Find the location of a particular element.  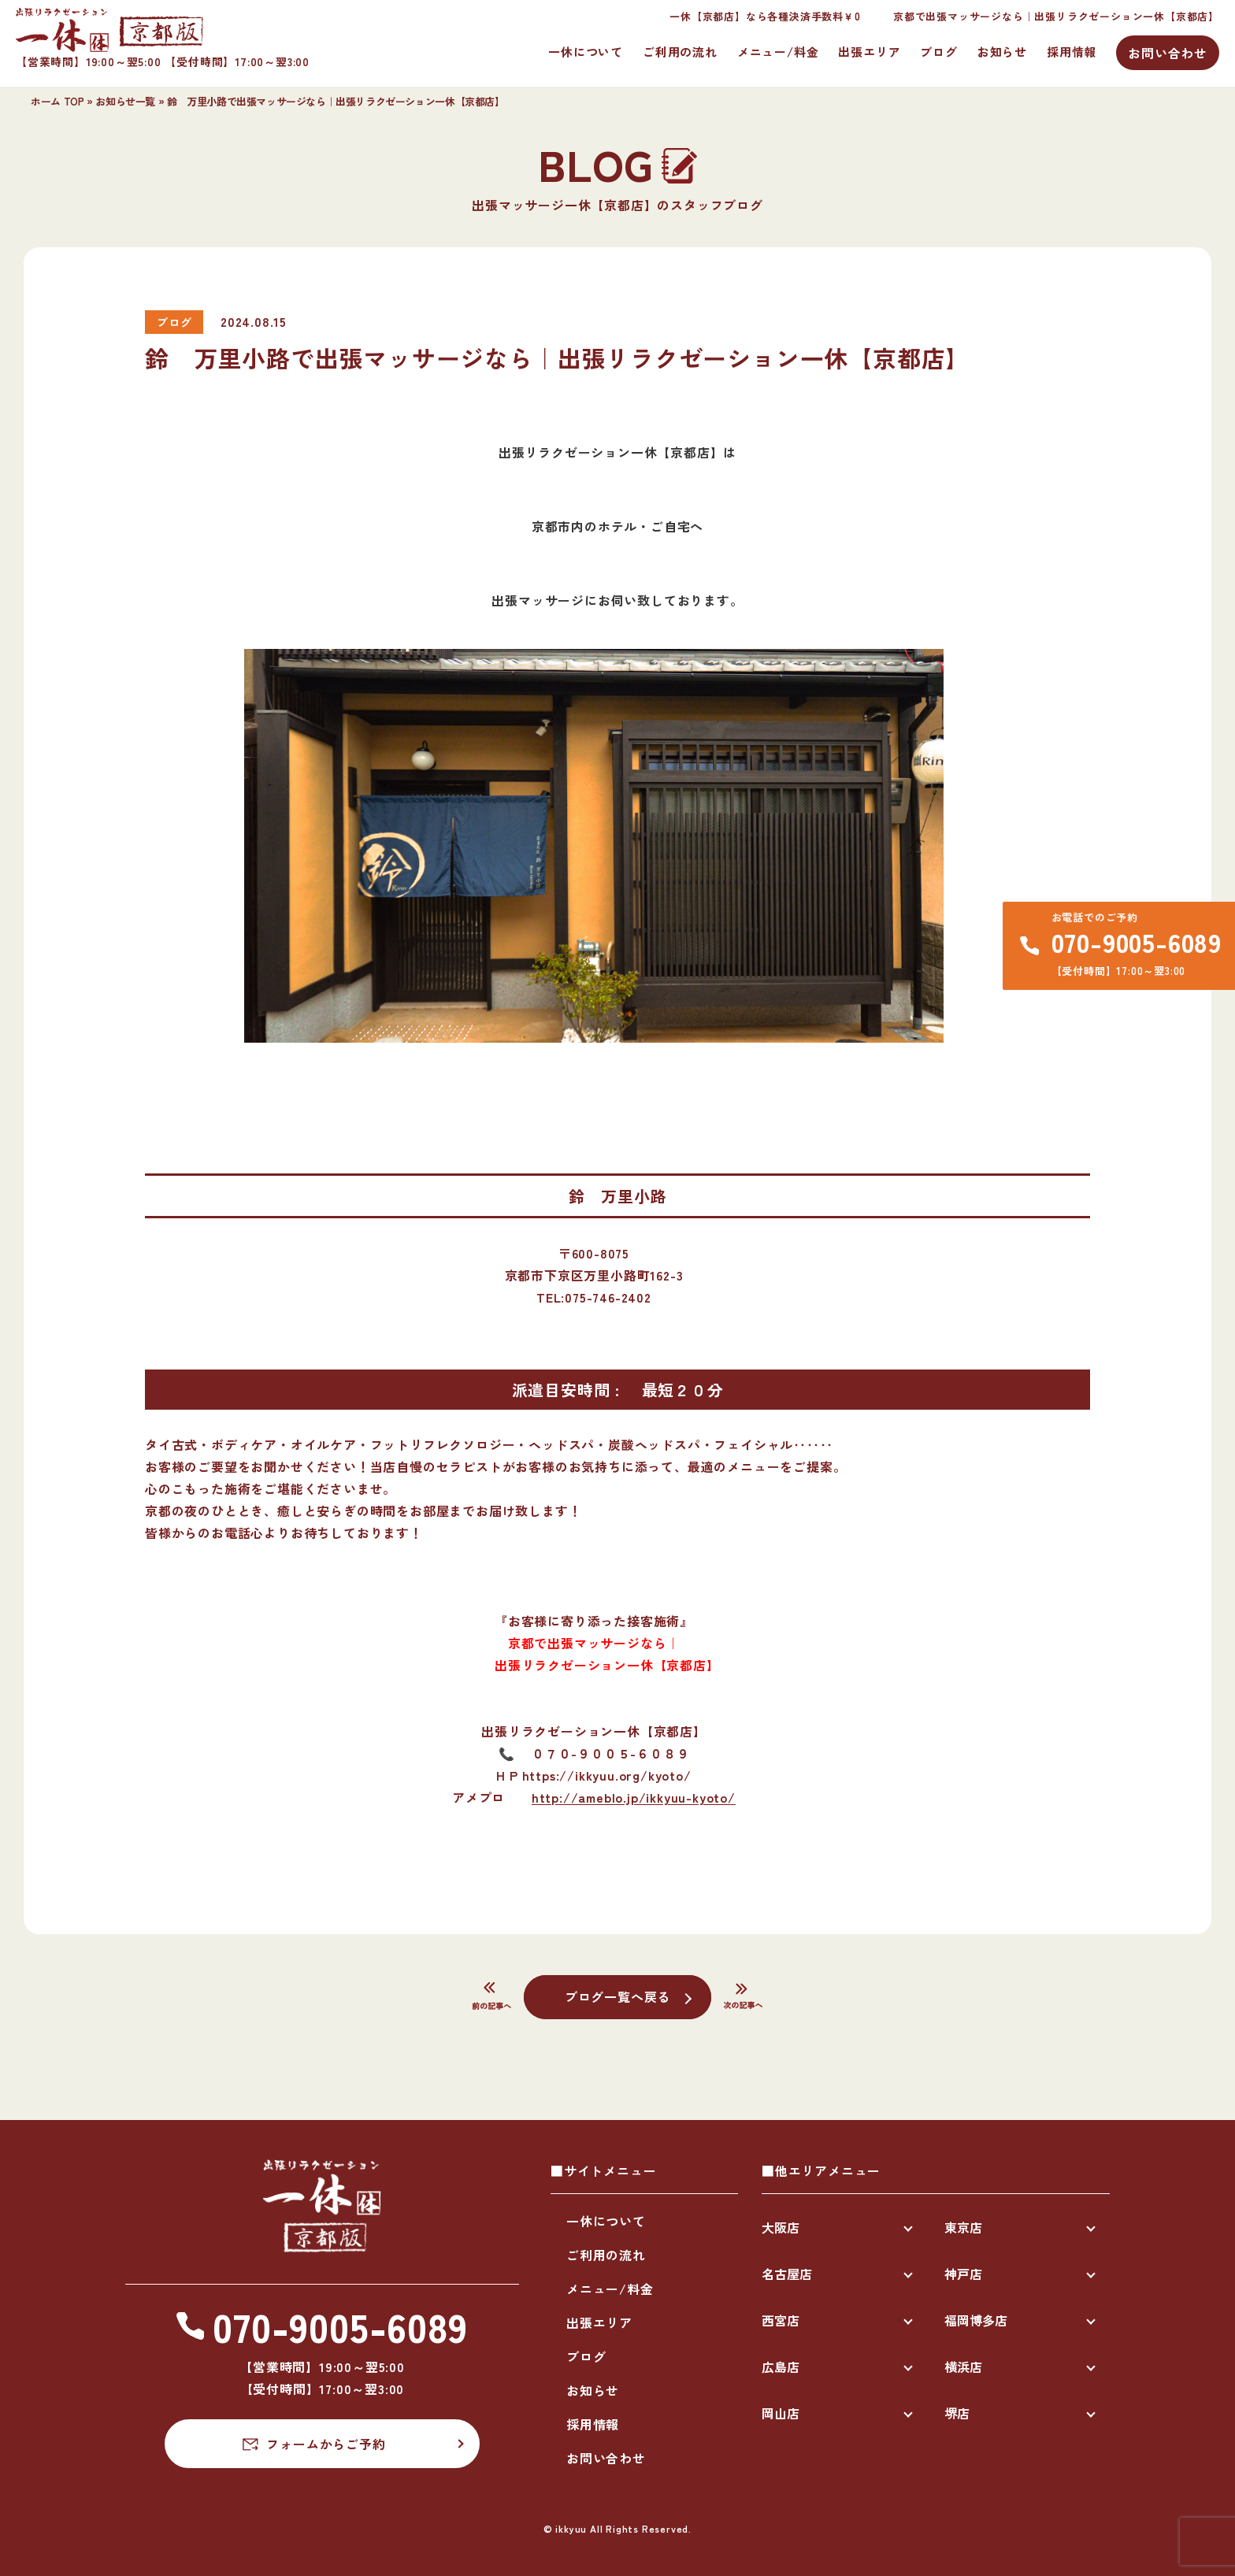

070-9005-6089 is located at coordinates (1136, 942).